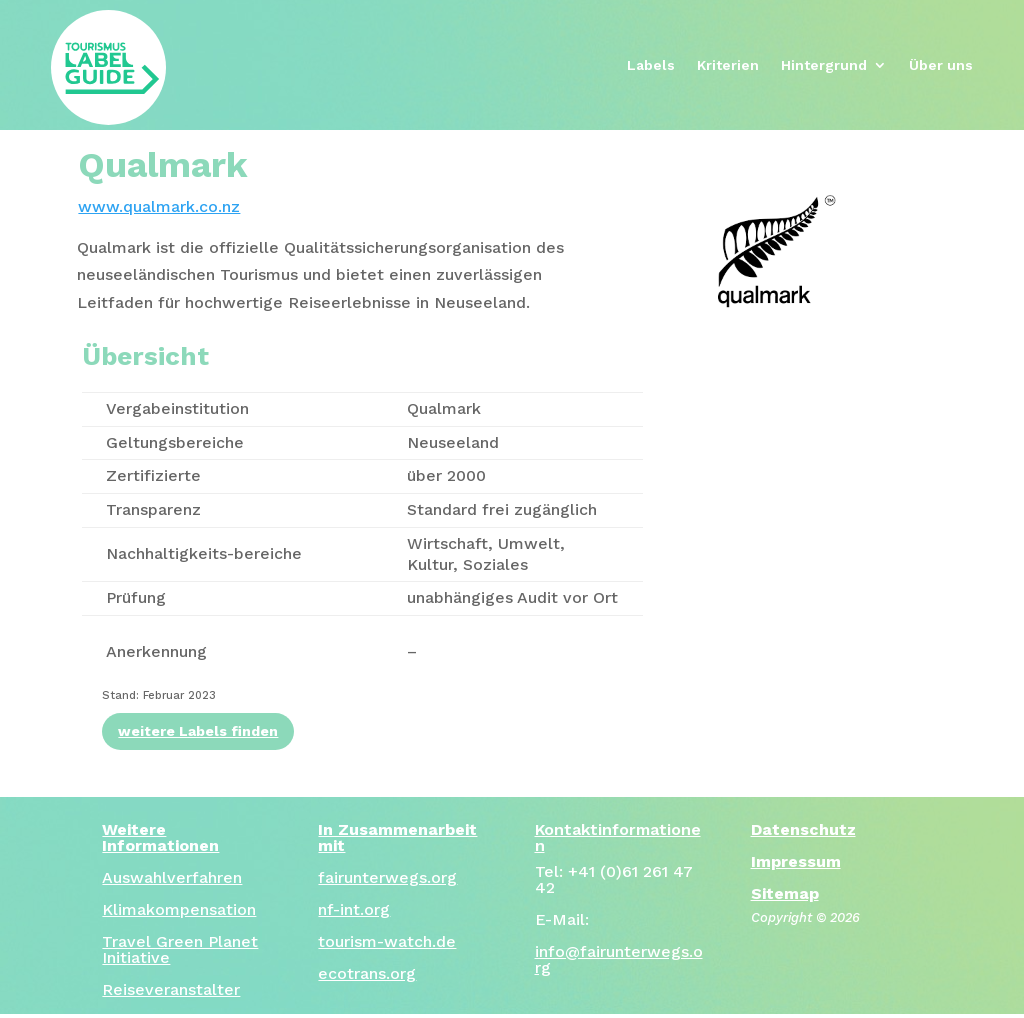 Image resolution: width=1024 pixels, height=1018 pixels. Describe the element at coordinates (824, 65) in the screenshot. I see `Hintergrund` at that location.